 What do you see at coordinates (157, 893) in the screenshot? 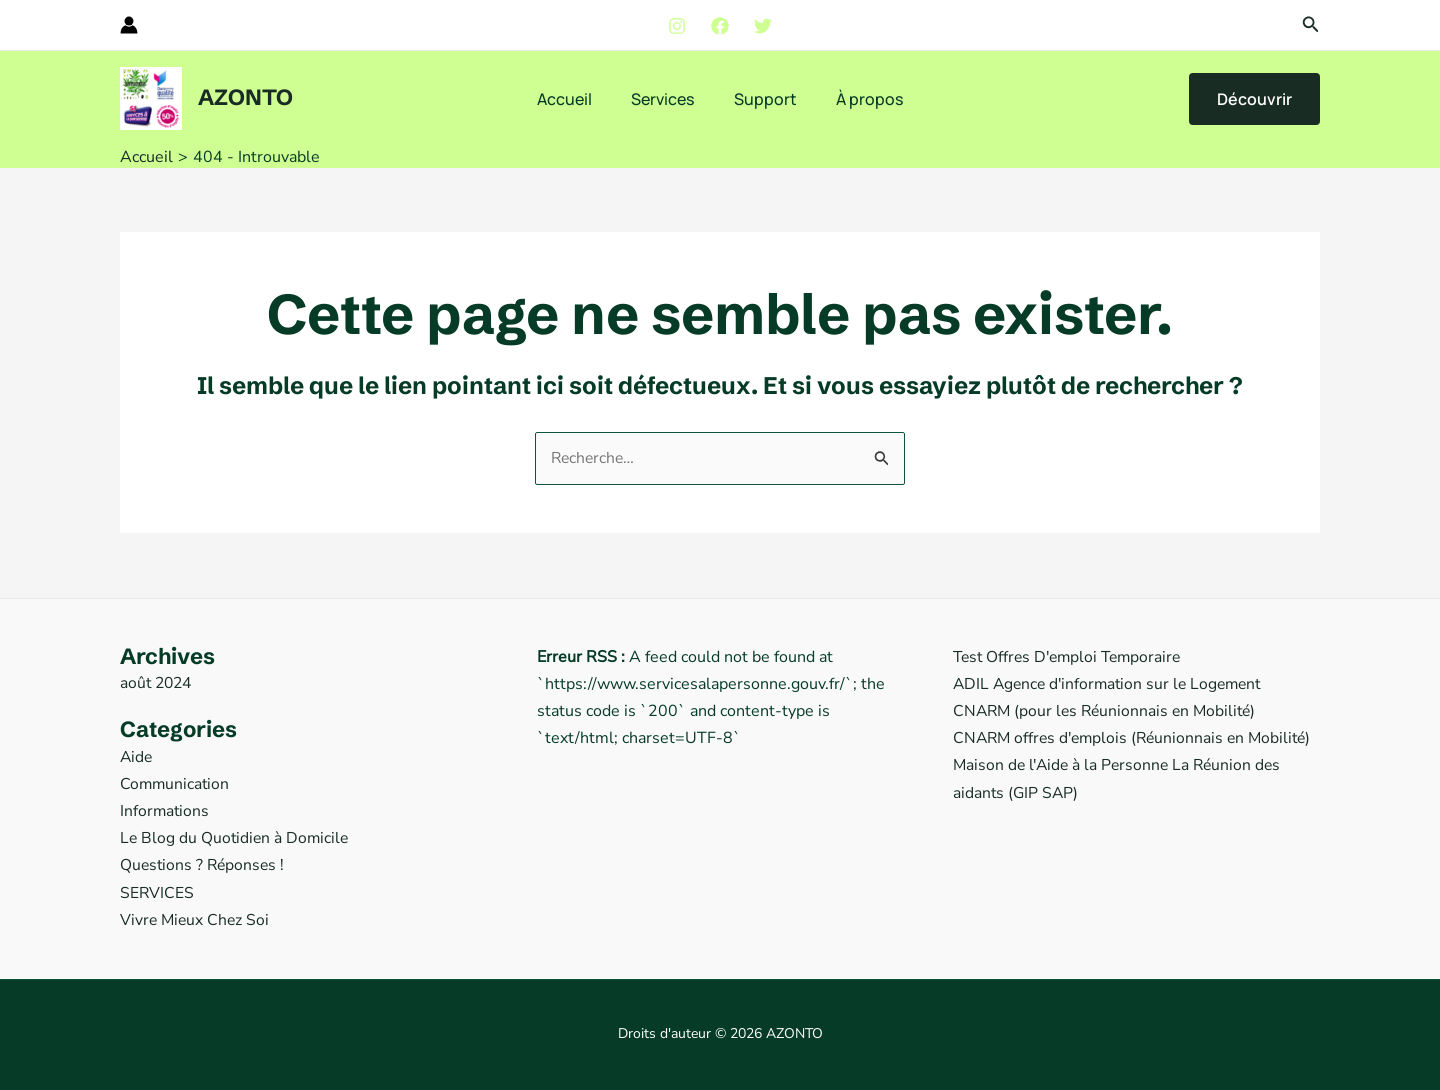
I see `SERVICES` at bounding box center [157, 893].